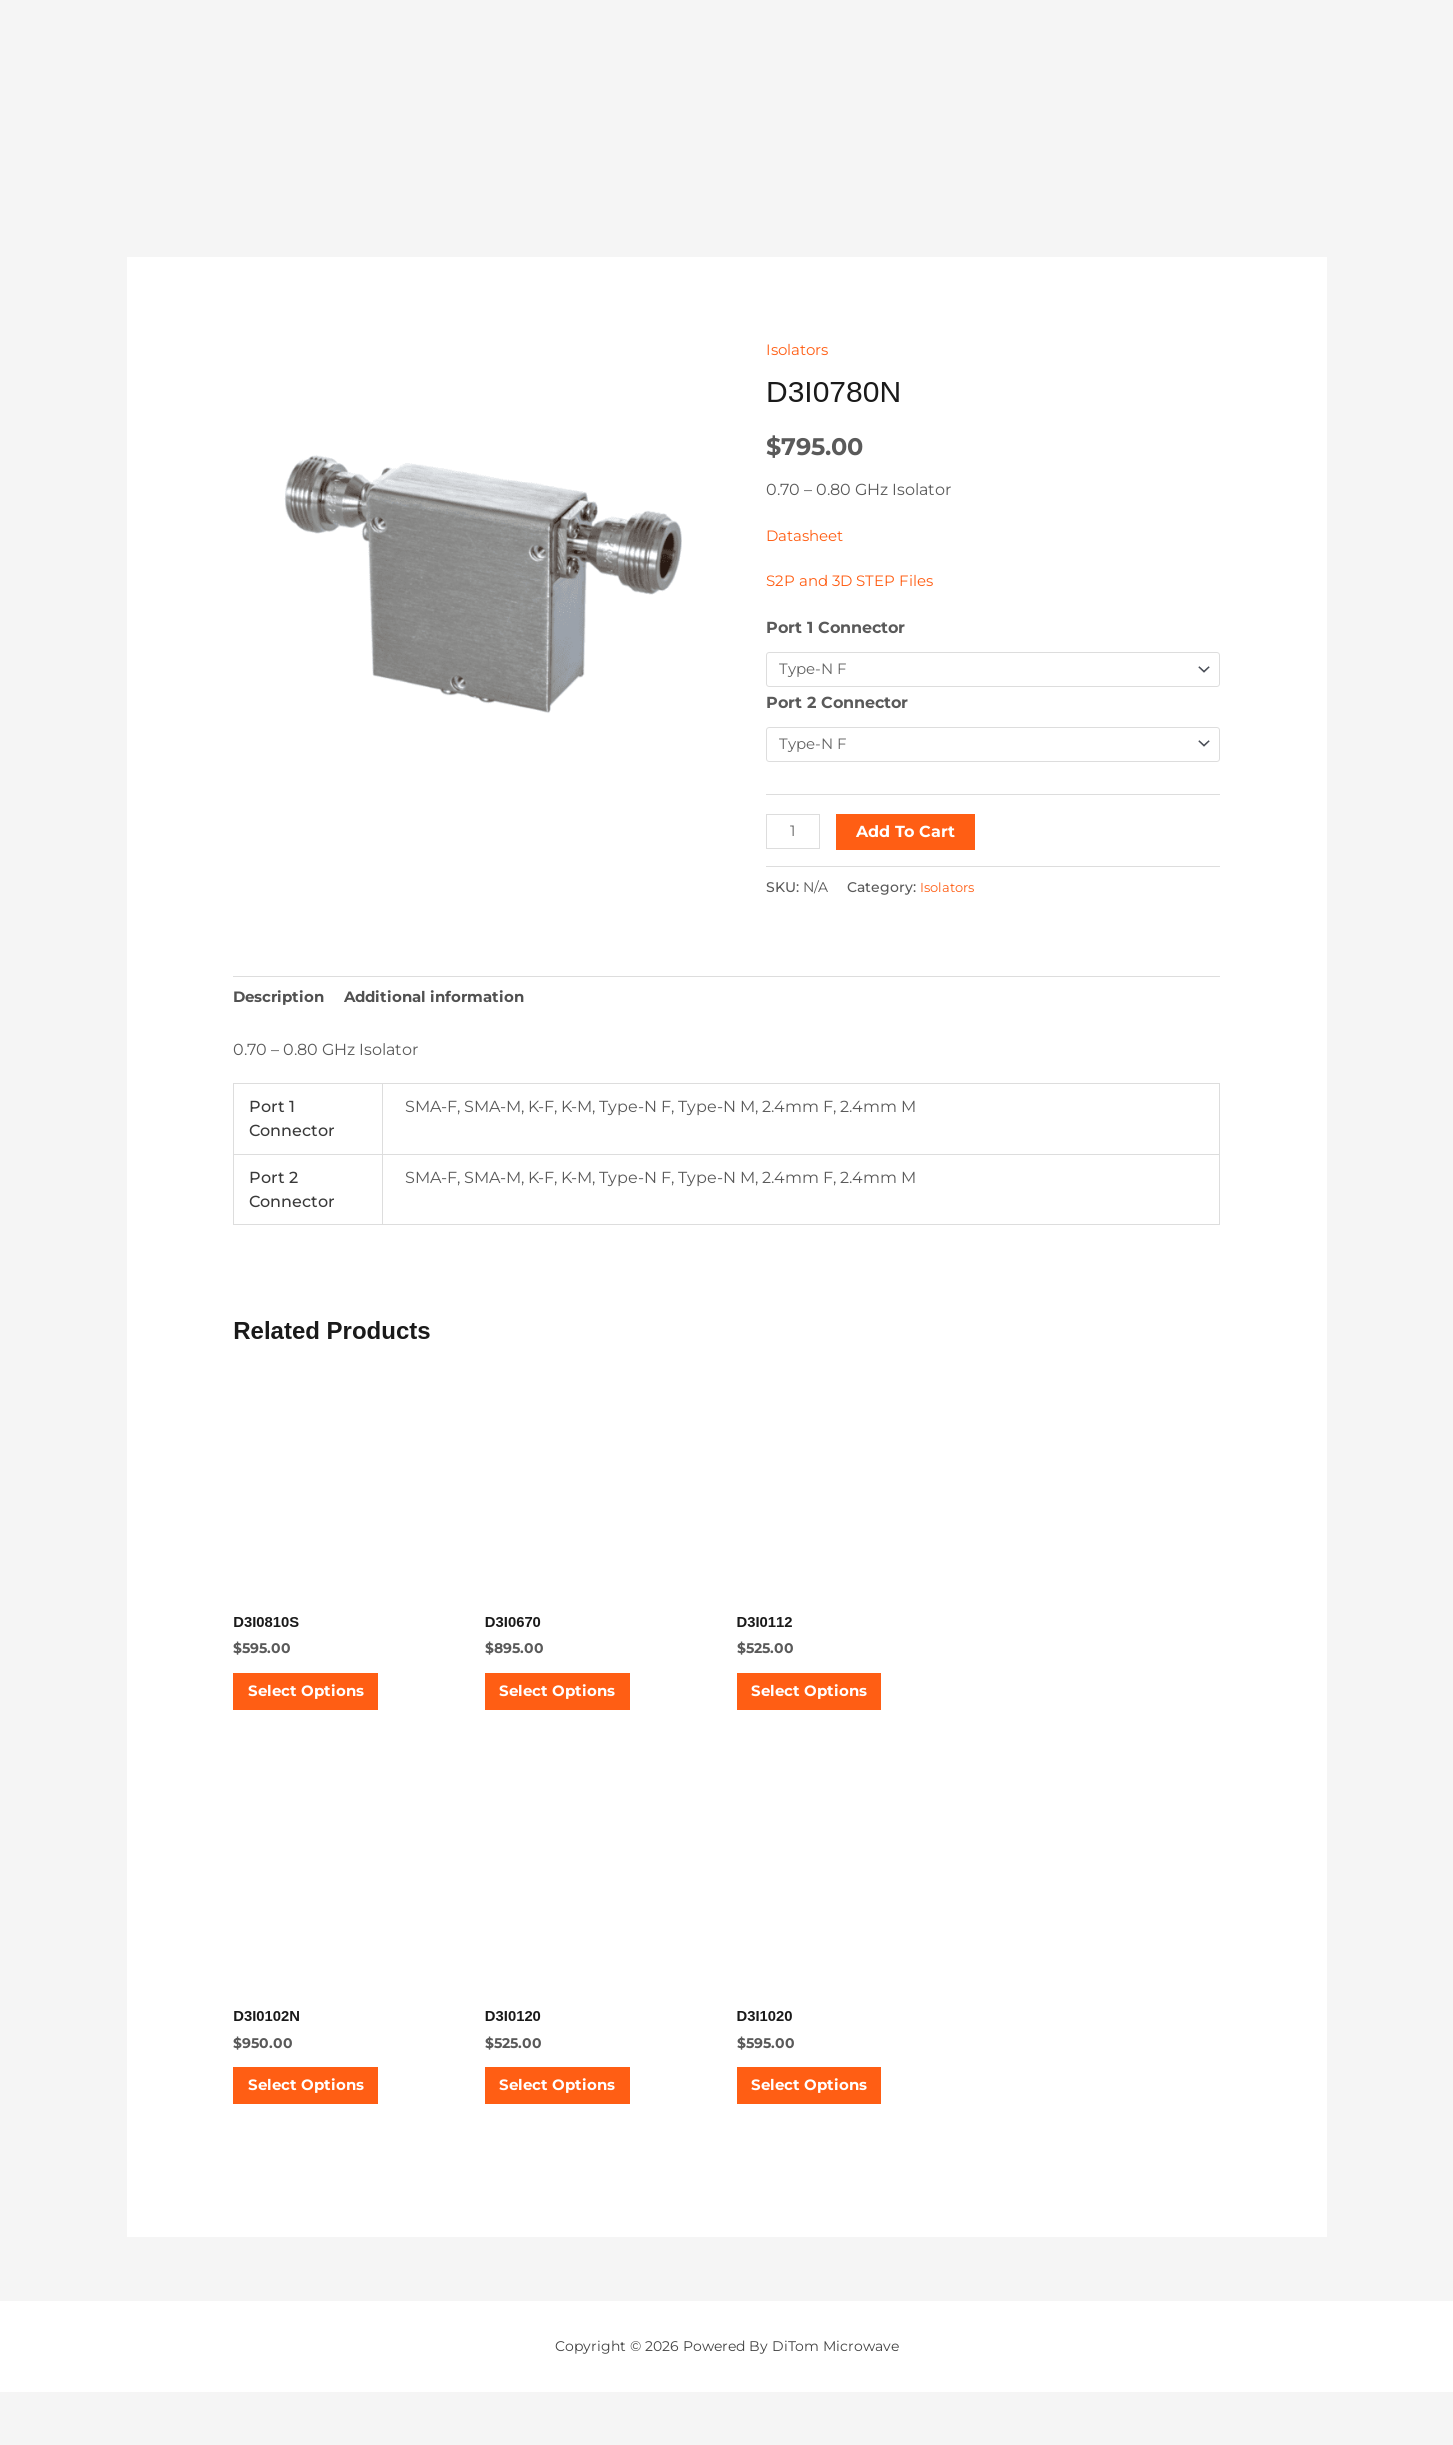 This screenshot has width=1453, height=2445. What do you see at coordinates (578, 1710) in the screenshot?
I see `Select options [Select options for “D3I0670”]` at bounding box center [578, 1710].